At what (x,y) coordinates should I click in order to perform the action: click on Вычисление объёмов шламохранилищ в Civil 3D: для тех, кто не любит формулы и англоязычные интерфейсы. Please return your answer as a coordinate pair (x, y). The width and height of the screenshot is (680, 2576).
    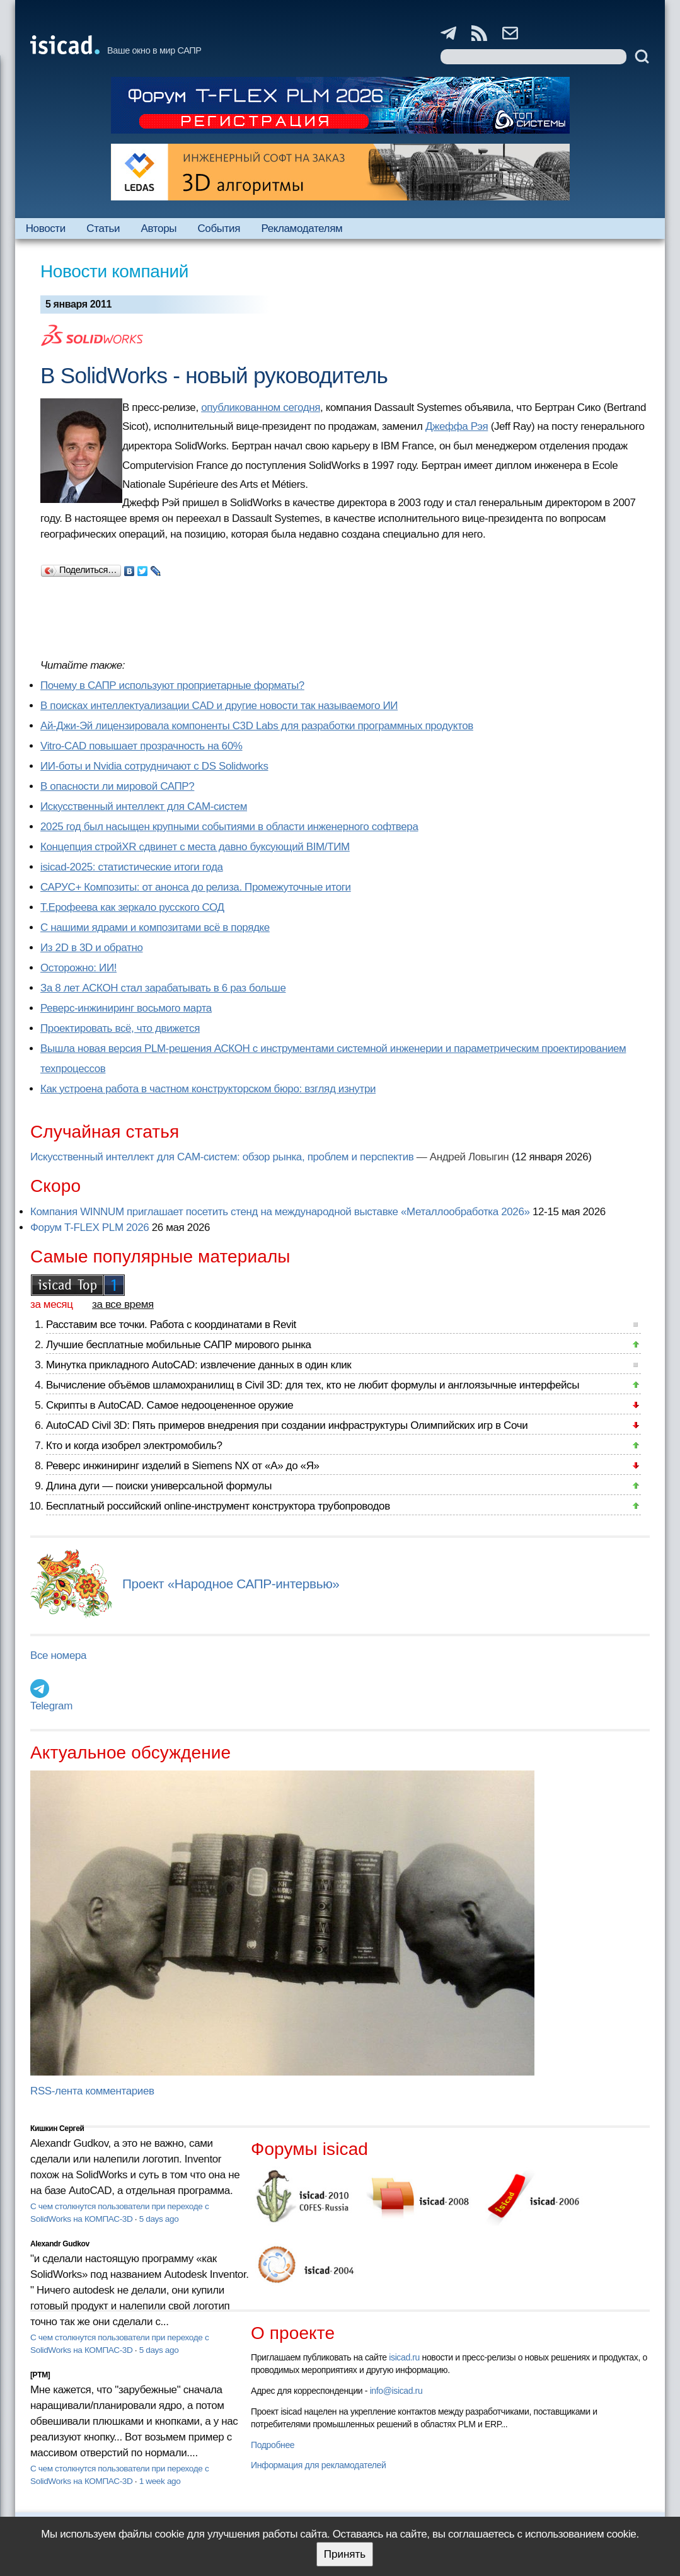
    Looking at the image, I should click on (312, 1385).